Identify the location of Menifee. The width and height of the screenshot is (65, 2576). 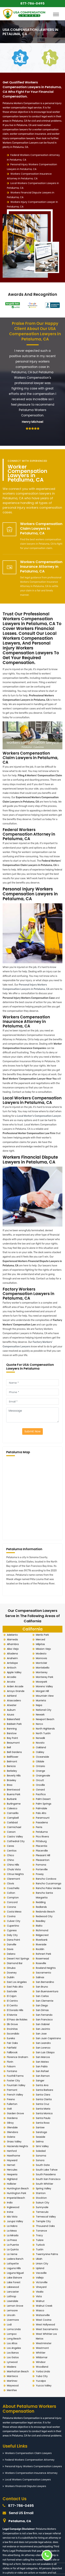
(12, 2390).